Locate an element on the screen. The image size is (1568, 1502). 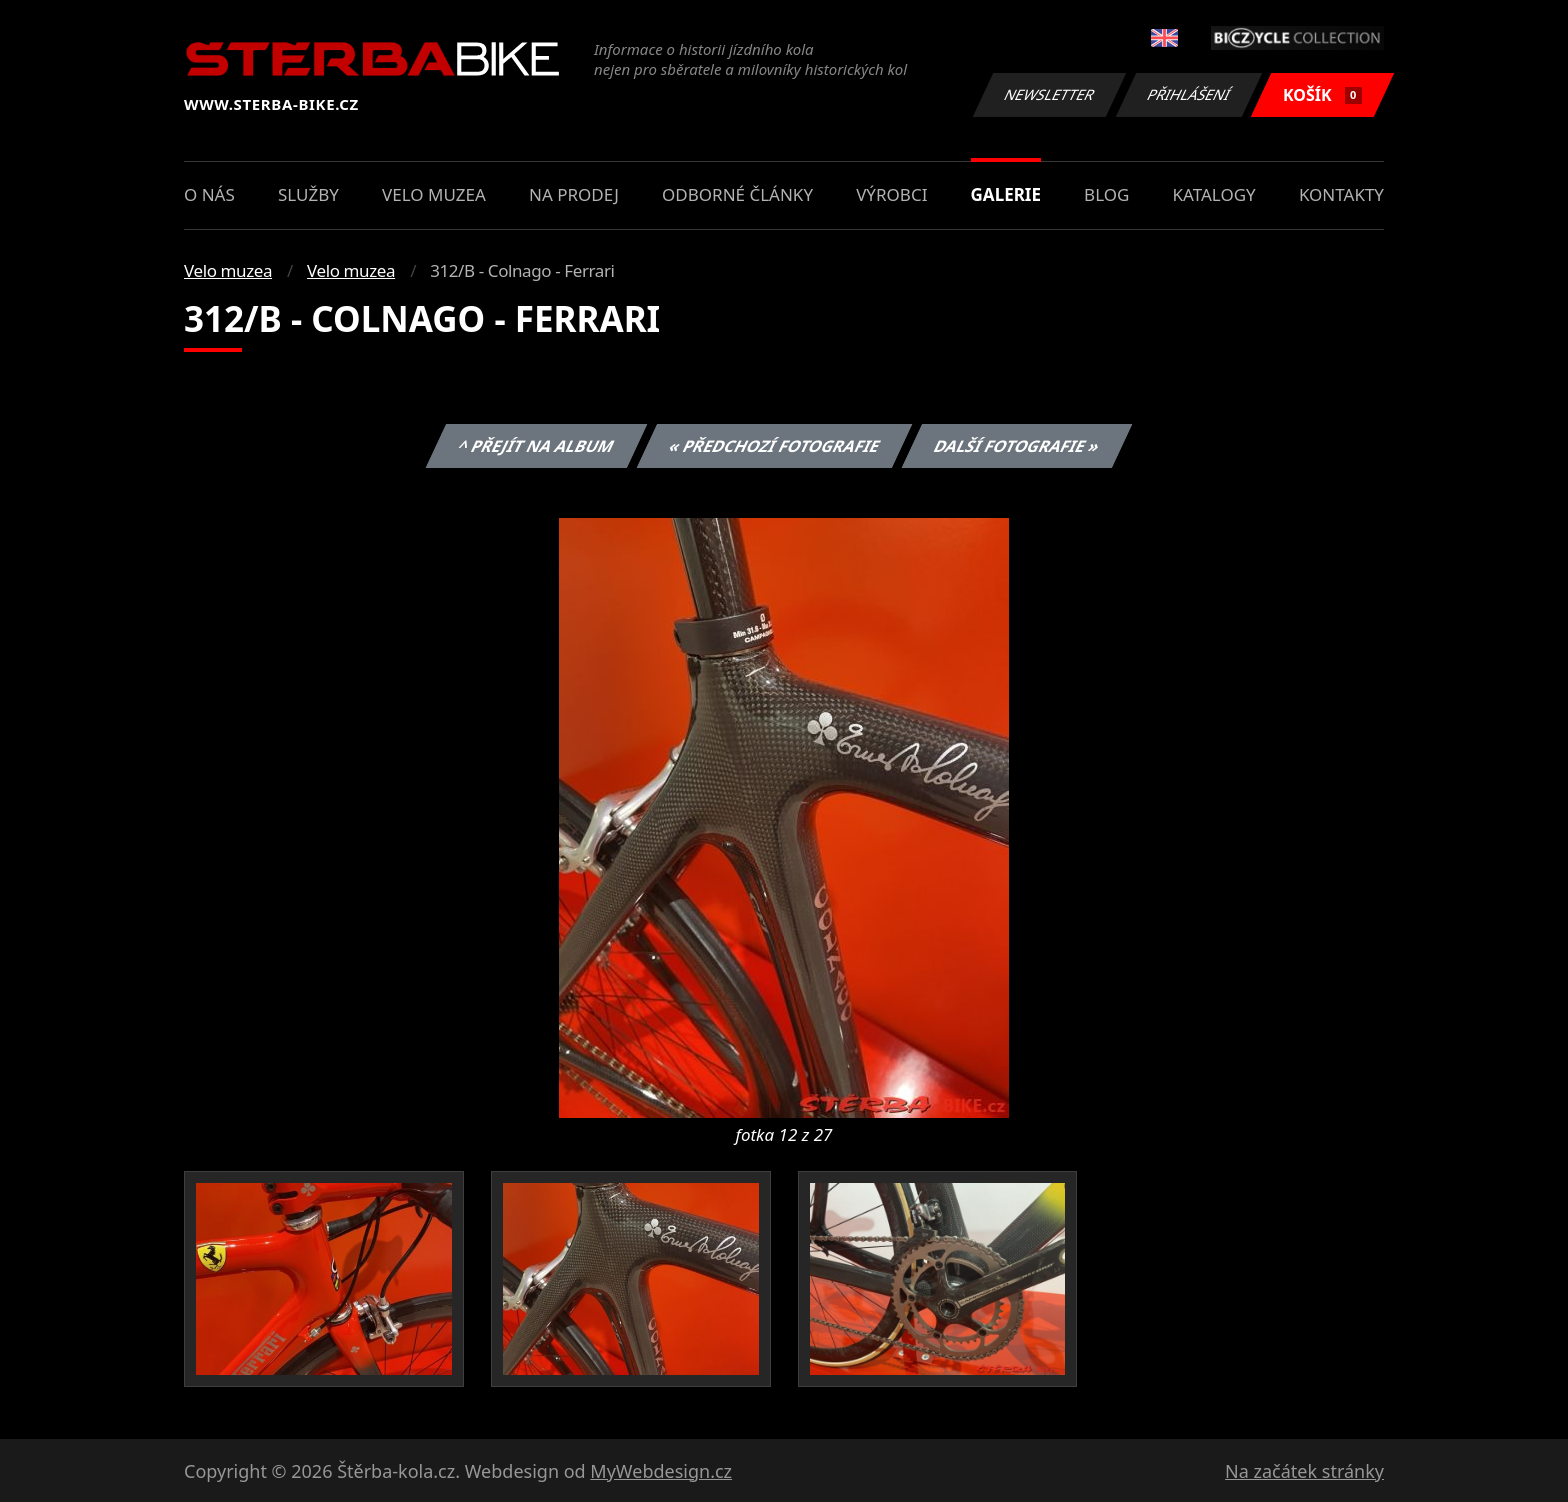
Výrobci is located at coordinates (891, 194).